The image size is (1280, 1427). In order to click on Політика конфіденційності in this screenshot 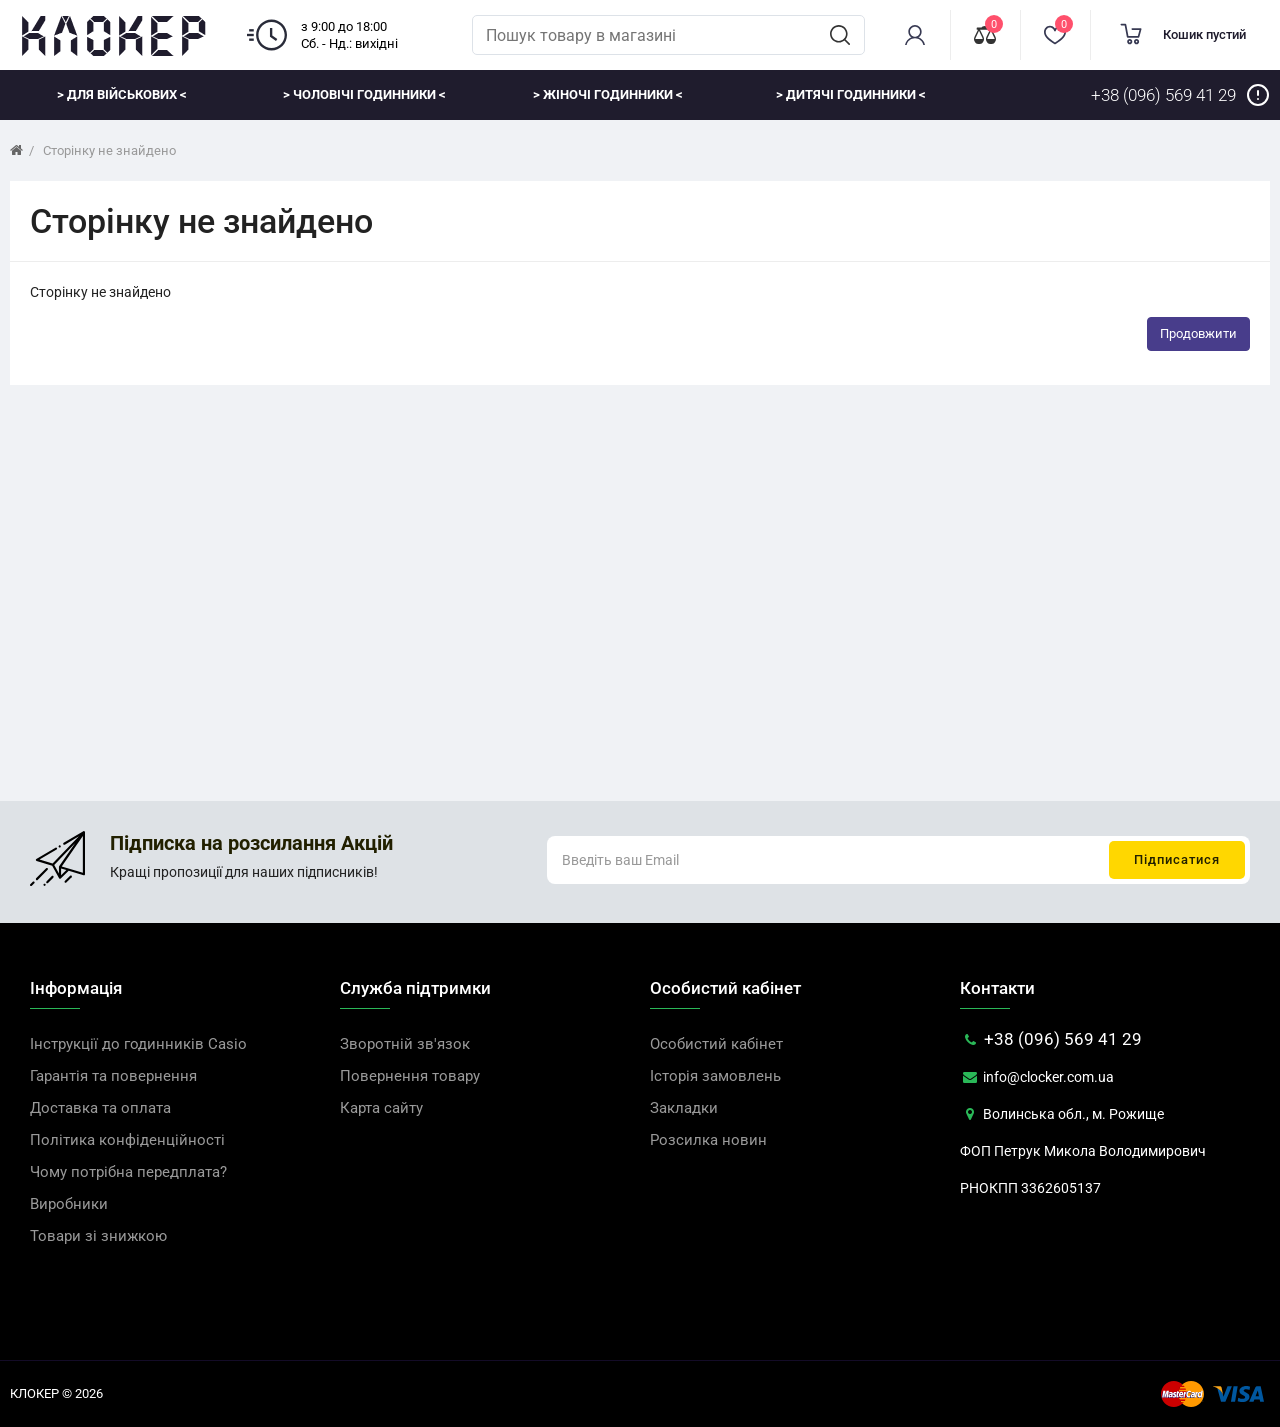, I will do `click(127, 1140)`.